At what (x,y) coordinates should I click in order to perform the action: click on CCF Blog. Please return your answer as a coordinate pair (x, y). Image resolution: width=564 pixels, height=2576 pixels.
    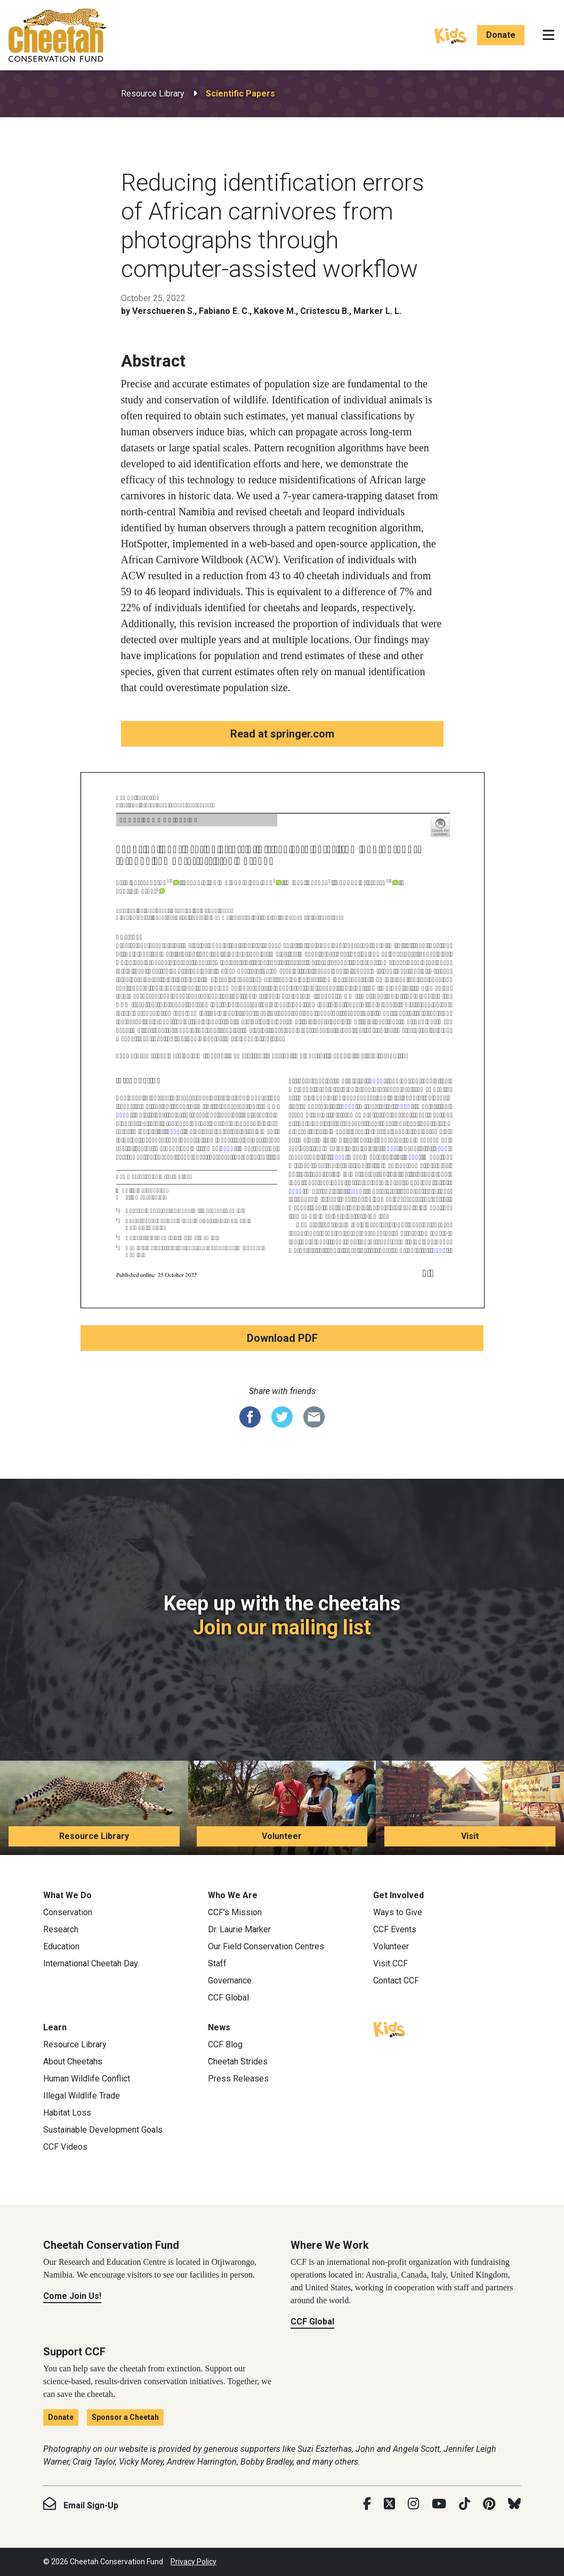
    Looking at the image, I should click on (225, 2044).